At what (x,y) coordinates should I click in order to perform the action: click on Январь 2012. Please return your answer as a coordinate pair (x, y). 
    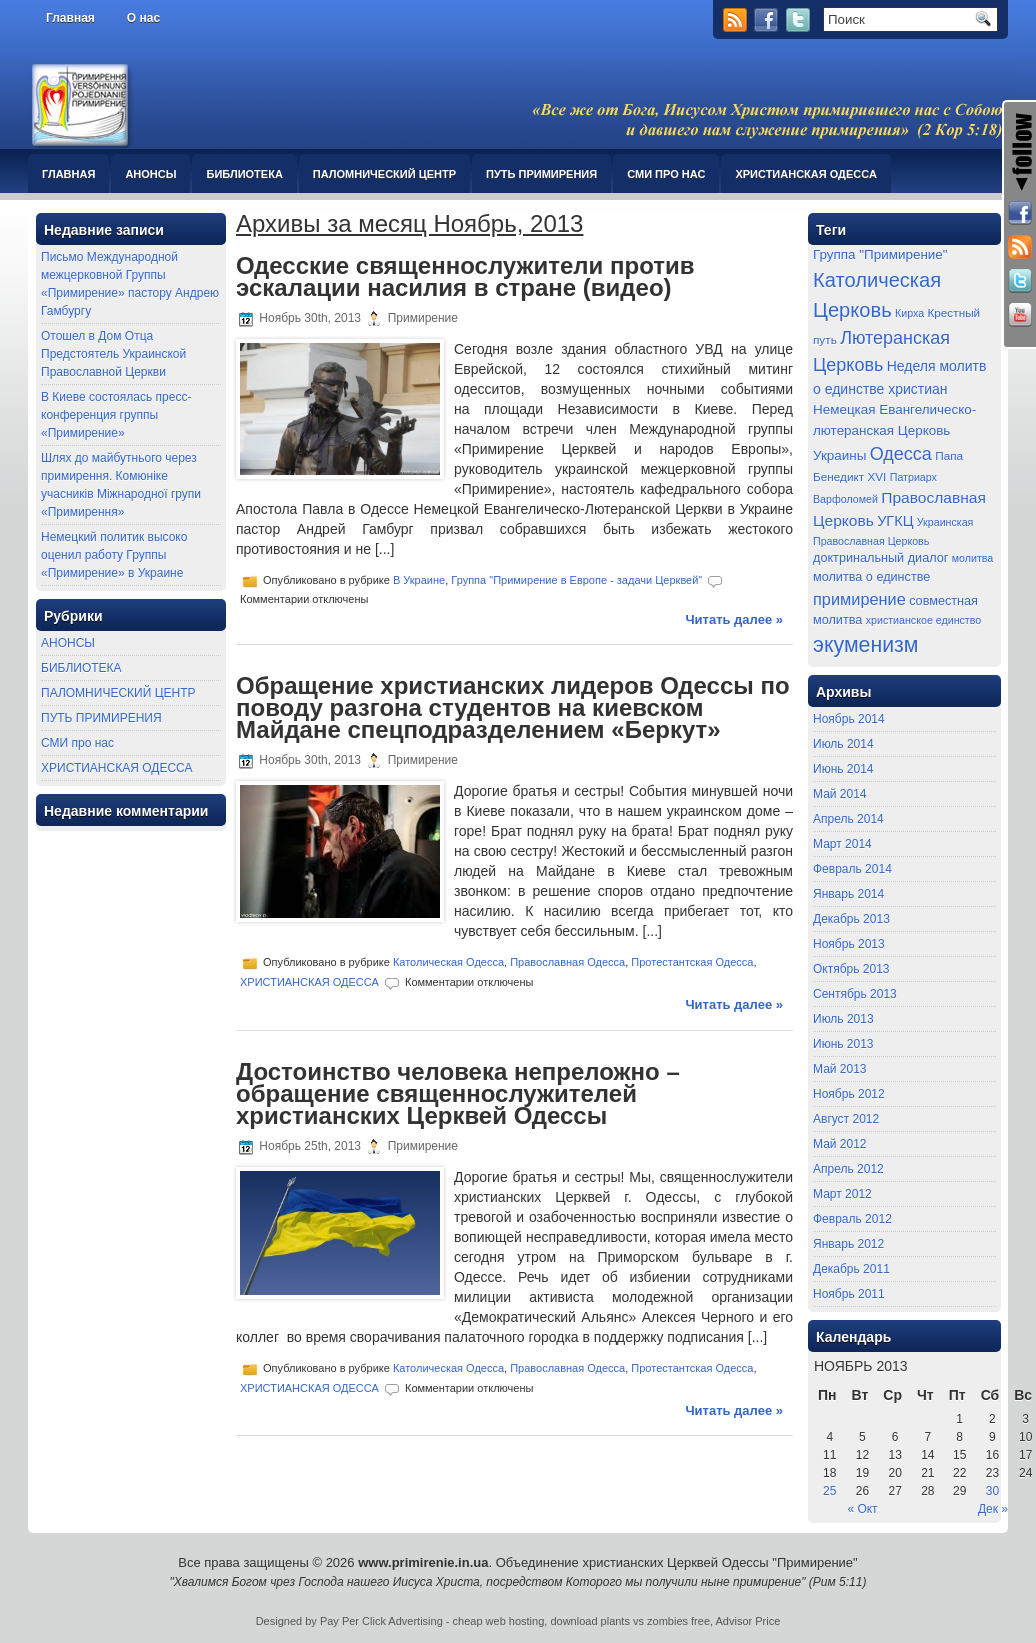
    Looking at the image, I should click on (848, 1244).